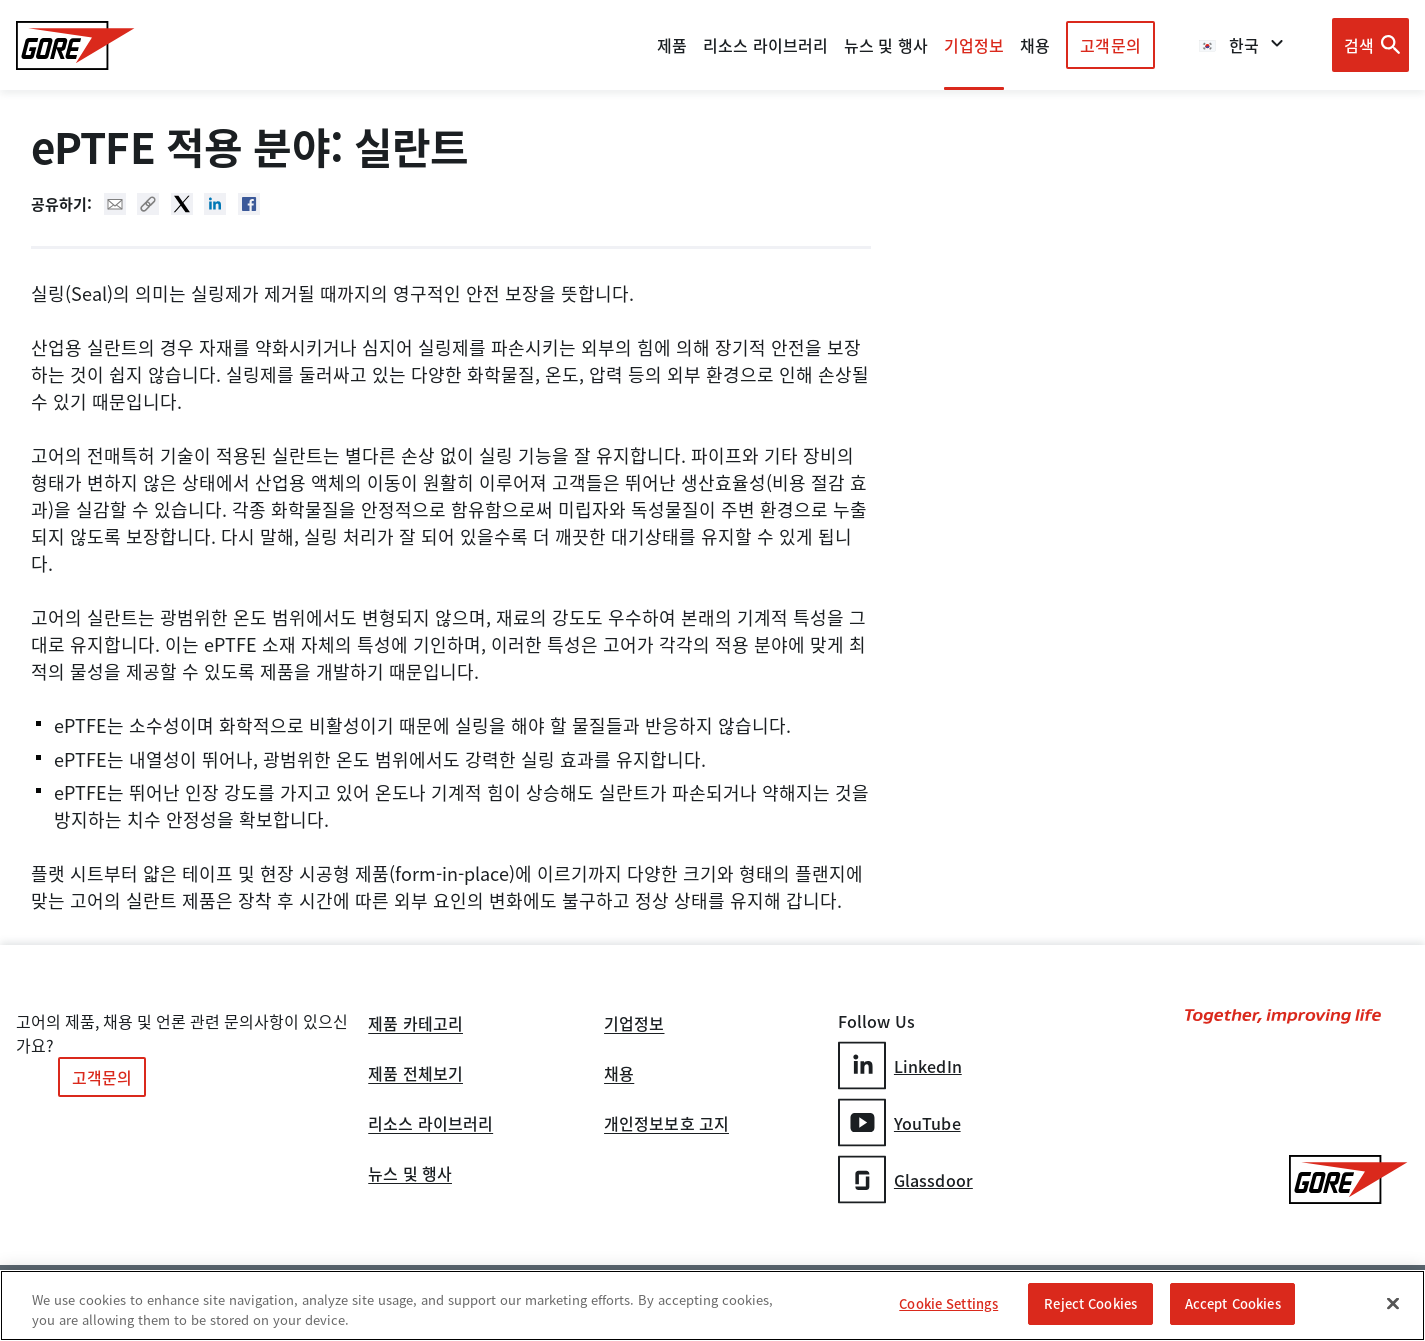 Image resolution: width=1425 pixels, height=1341 pixels. I want to click on 제품 카테고리, so click(415, 1025).